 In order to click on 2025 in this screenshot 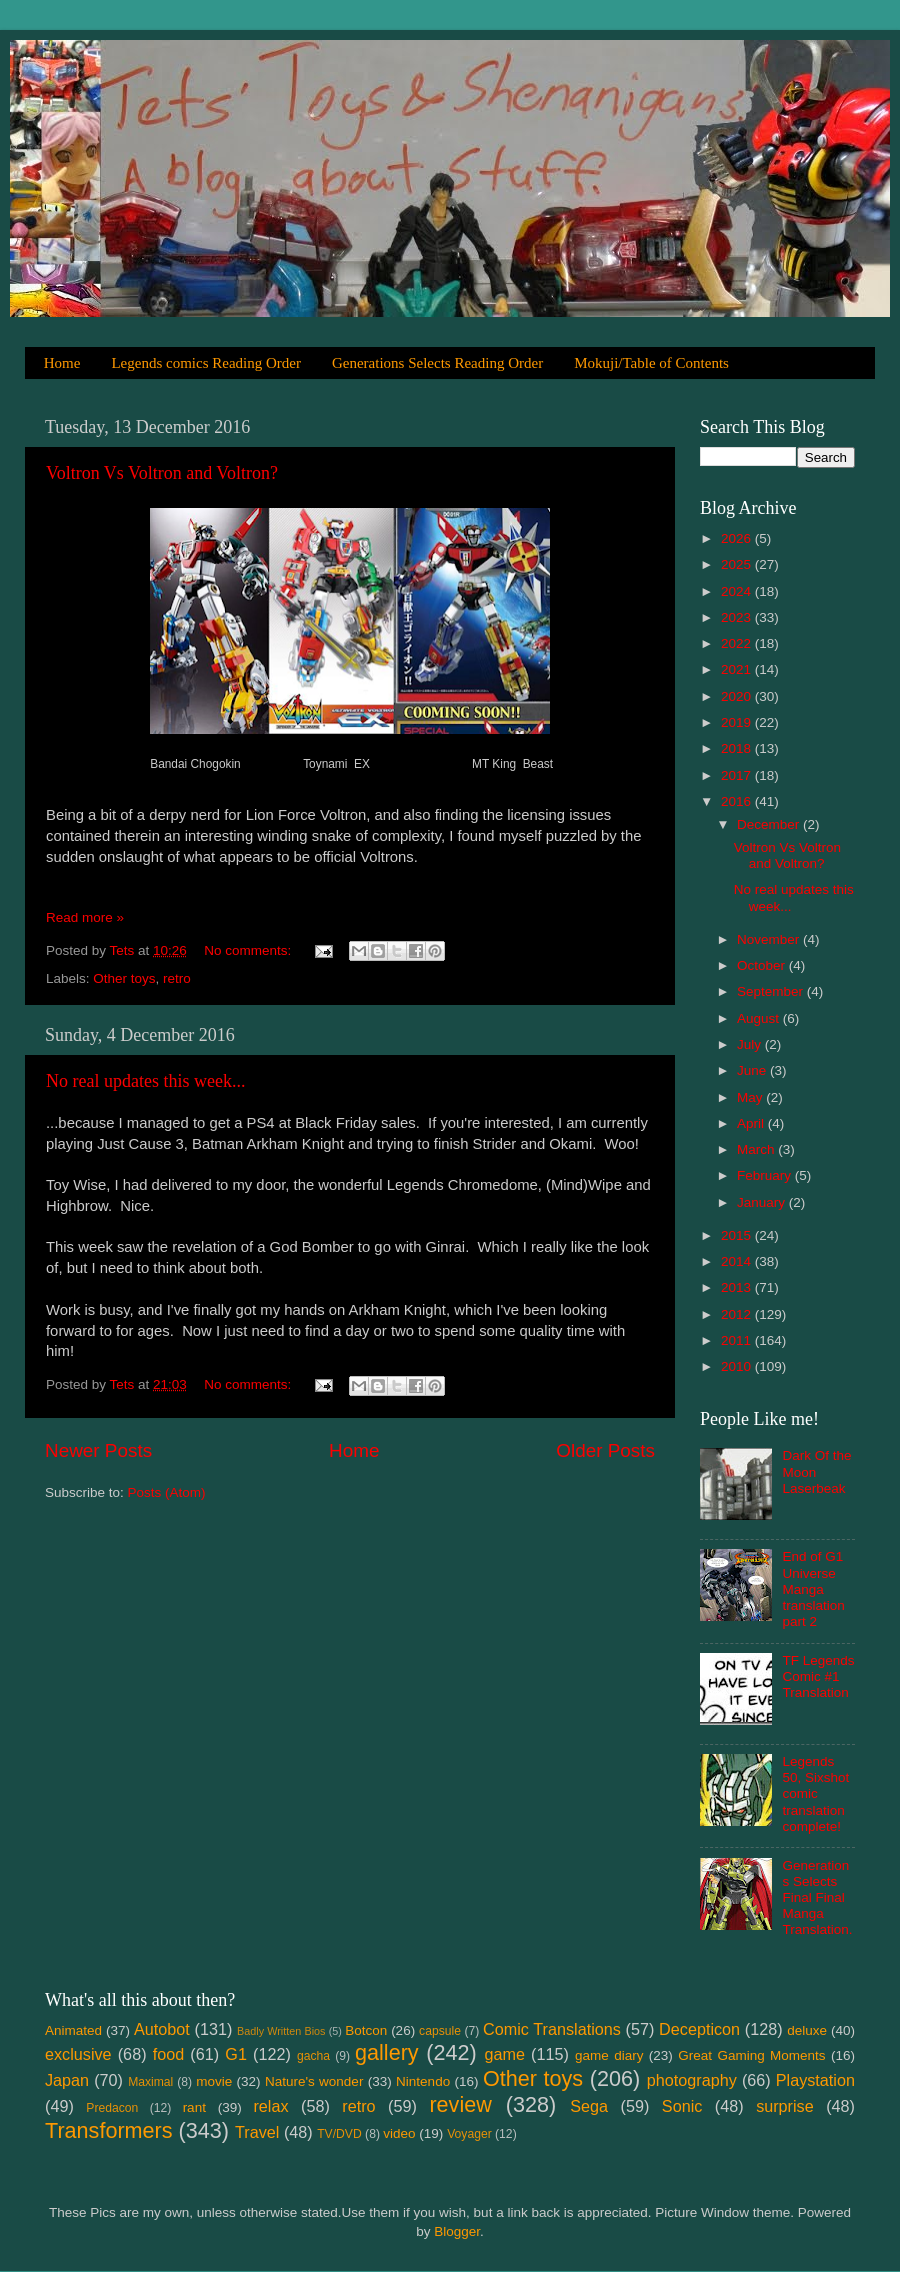, I will do `click(738, 564)`.